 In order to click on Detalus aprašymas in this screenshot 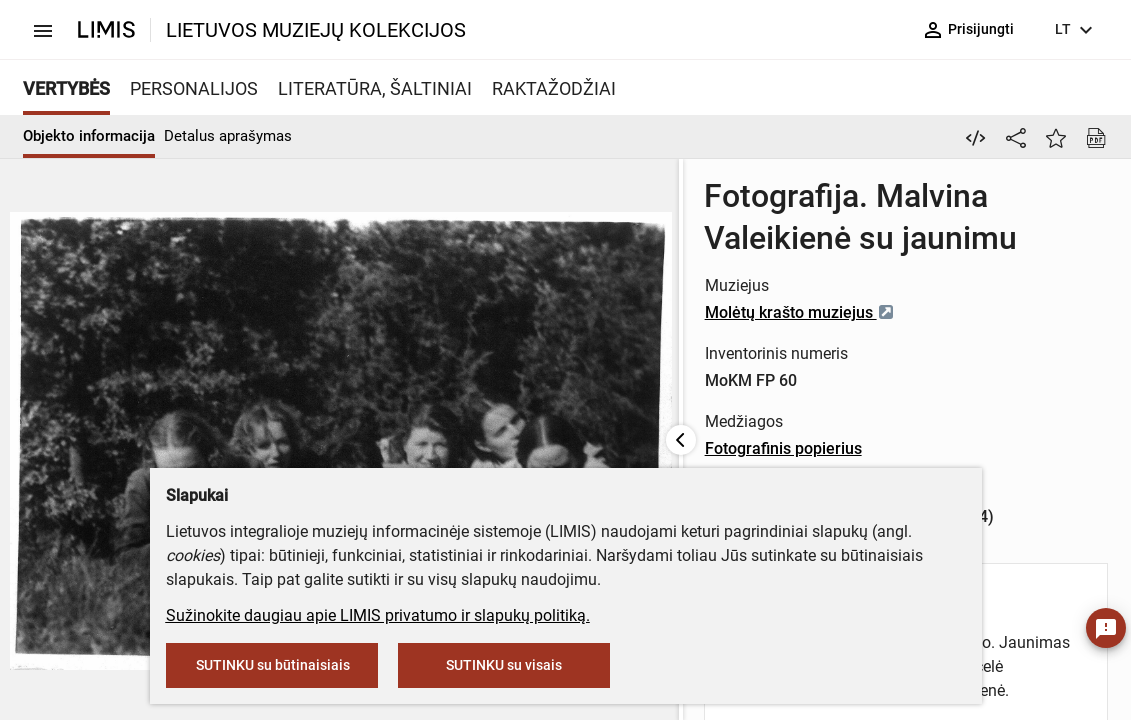, I will do `click(228, 136)`.